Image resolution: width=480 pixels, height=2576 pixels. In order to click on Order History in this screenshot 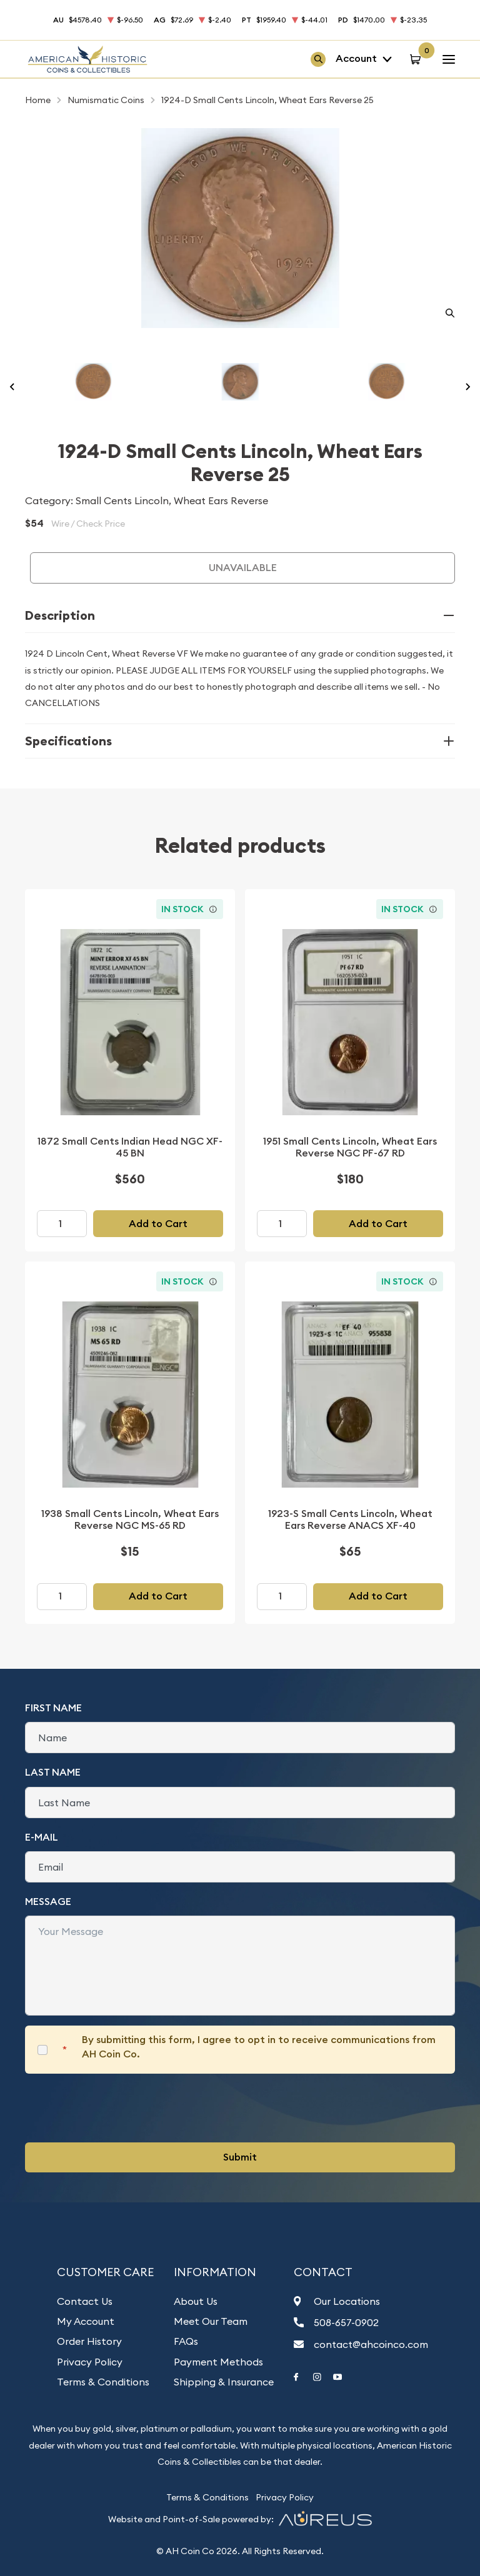, I will do `click(89, 2341)`.